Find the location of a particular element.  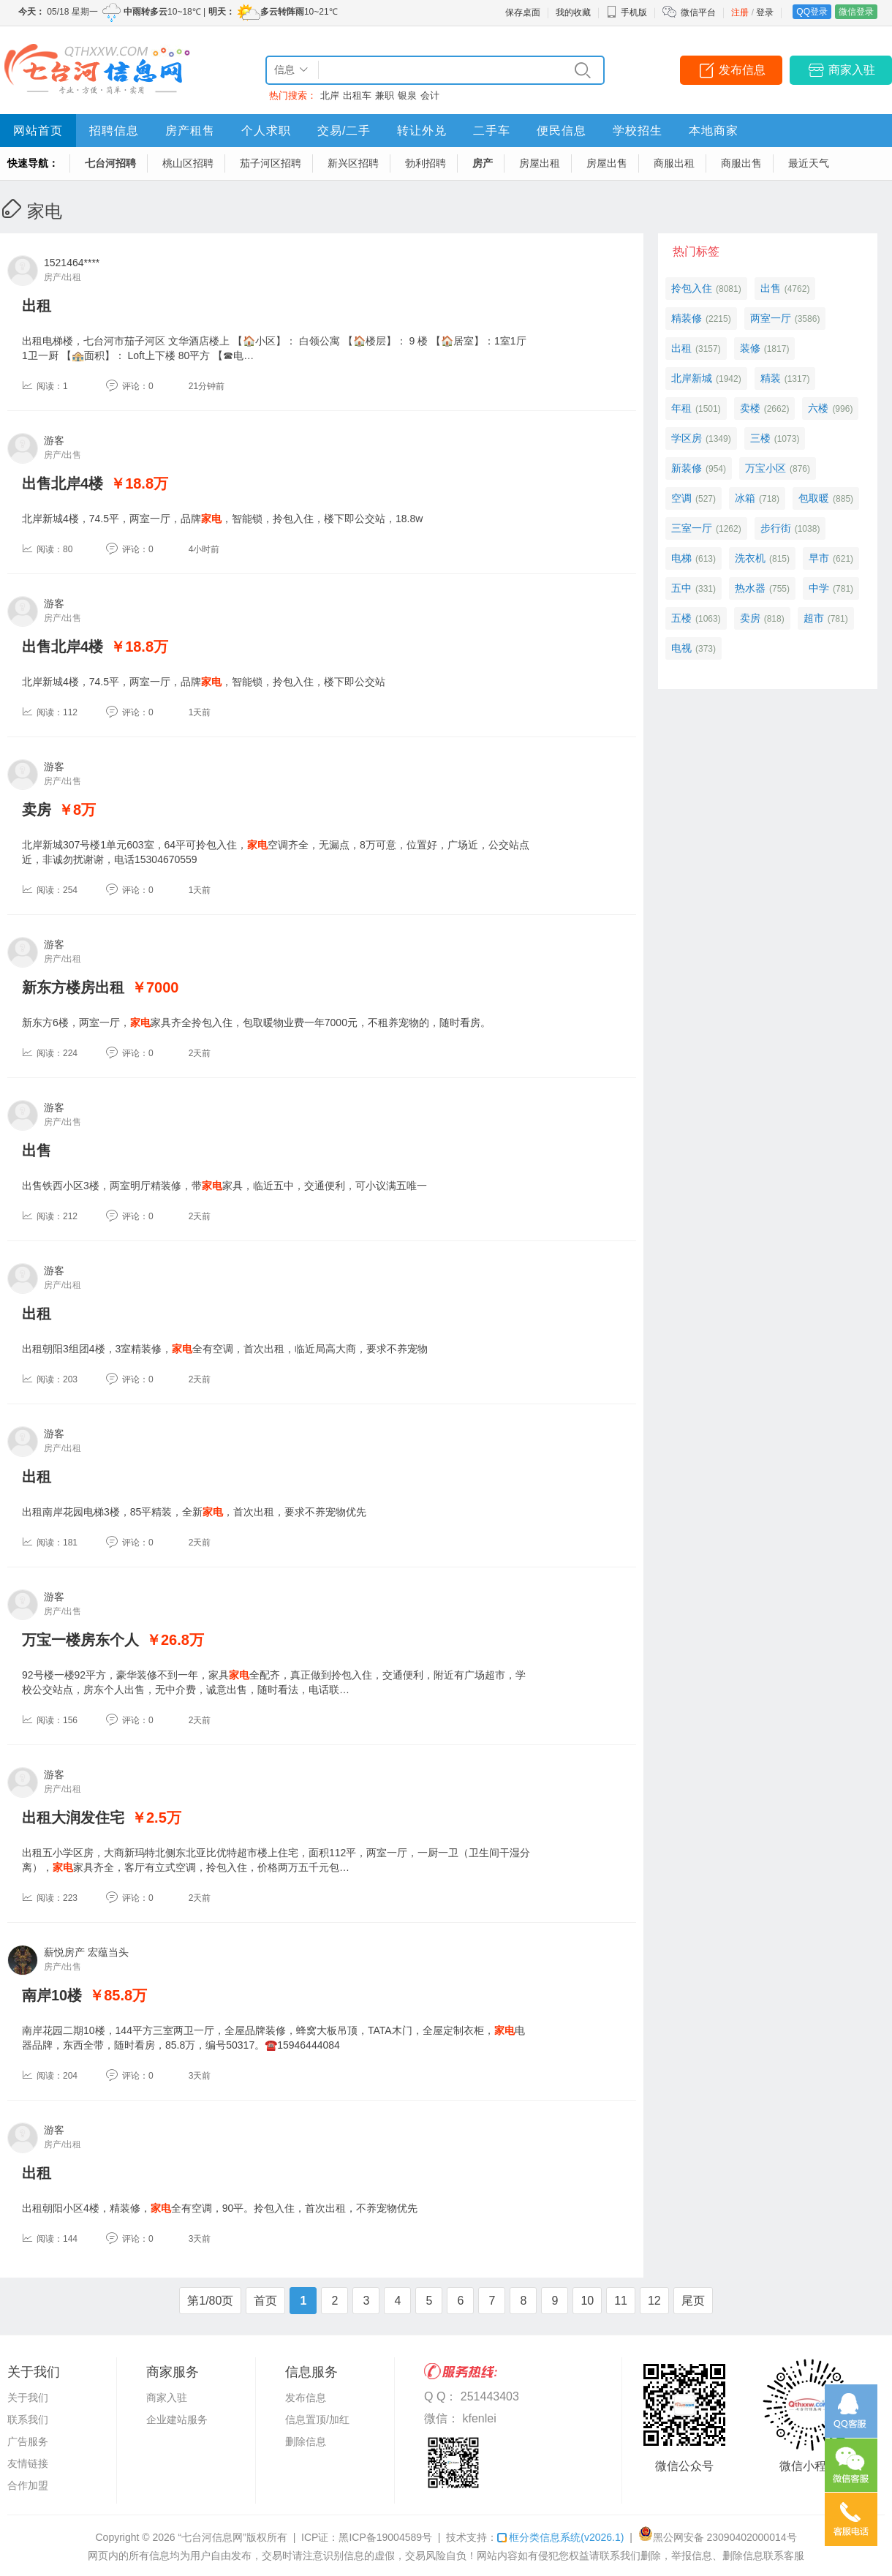

出租 is located at coordinates (36, 306).